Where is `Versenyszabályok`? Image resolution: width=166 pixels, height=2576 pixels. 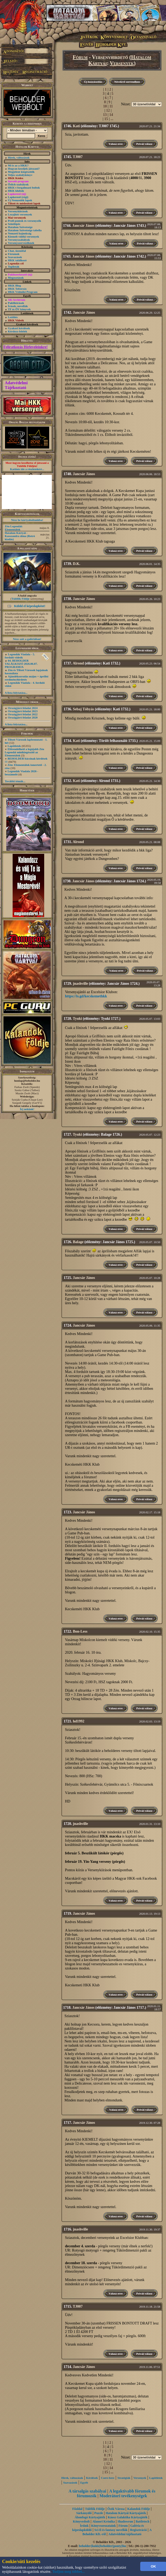
Versenyszabályok is located at coordinates (19, 239).